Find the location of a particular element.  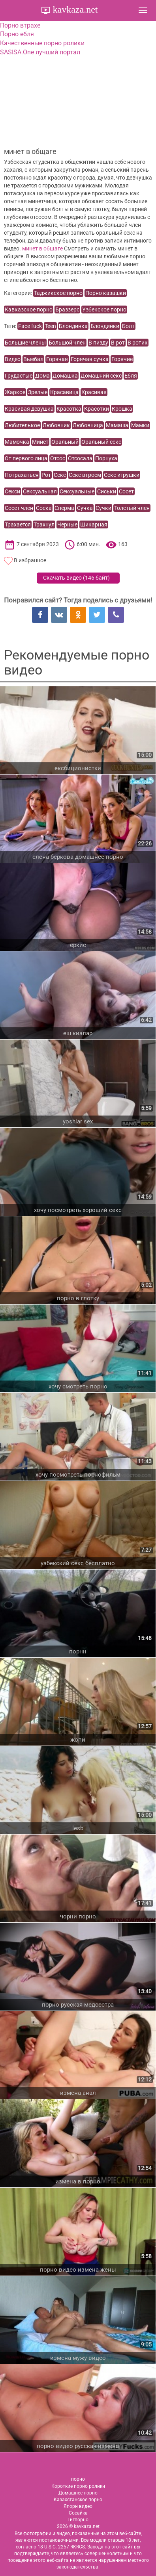

Блондинки is located at coordinates (104, 326).